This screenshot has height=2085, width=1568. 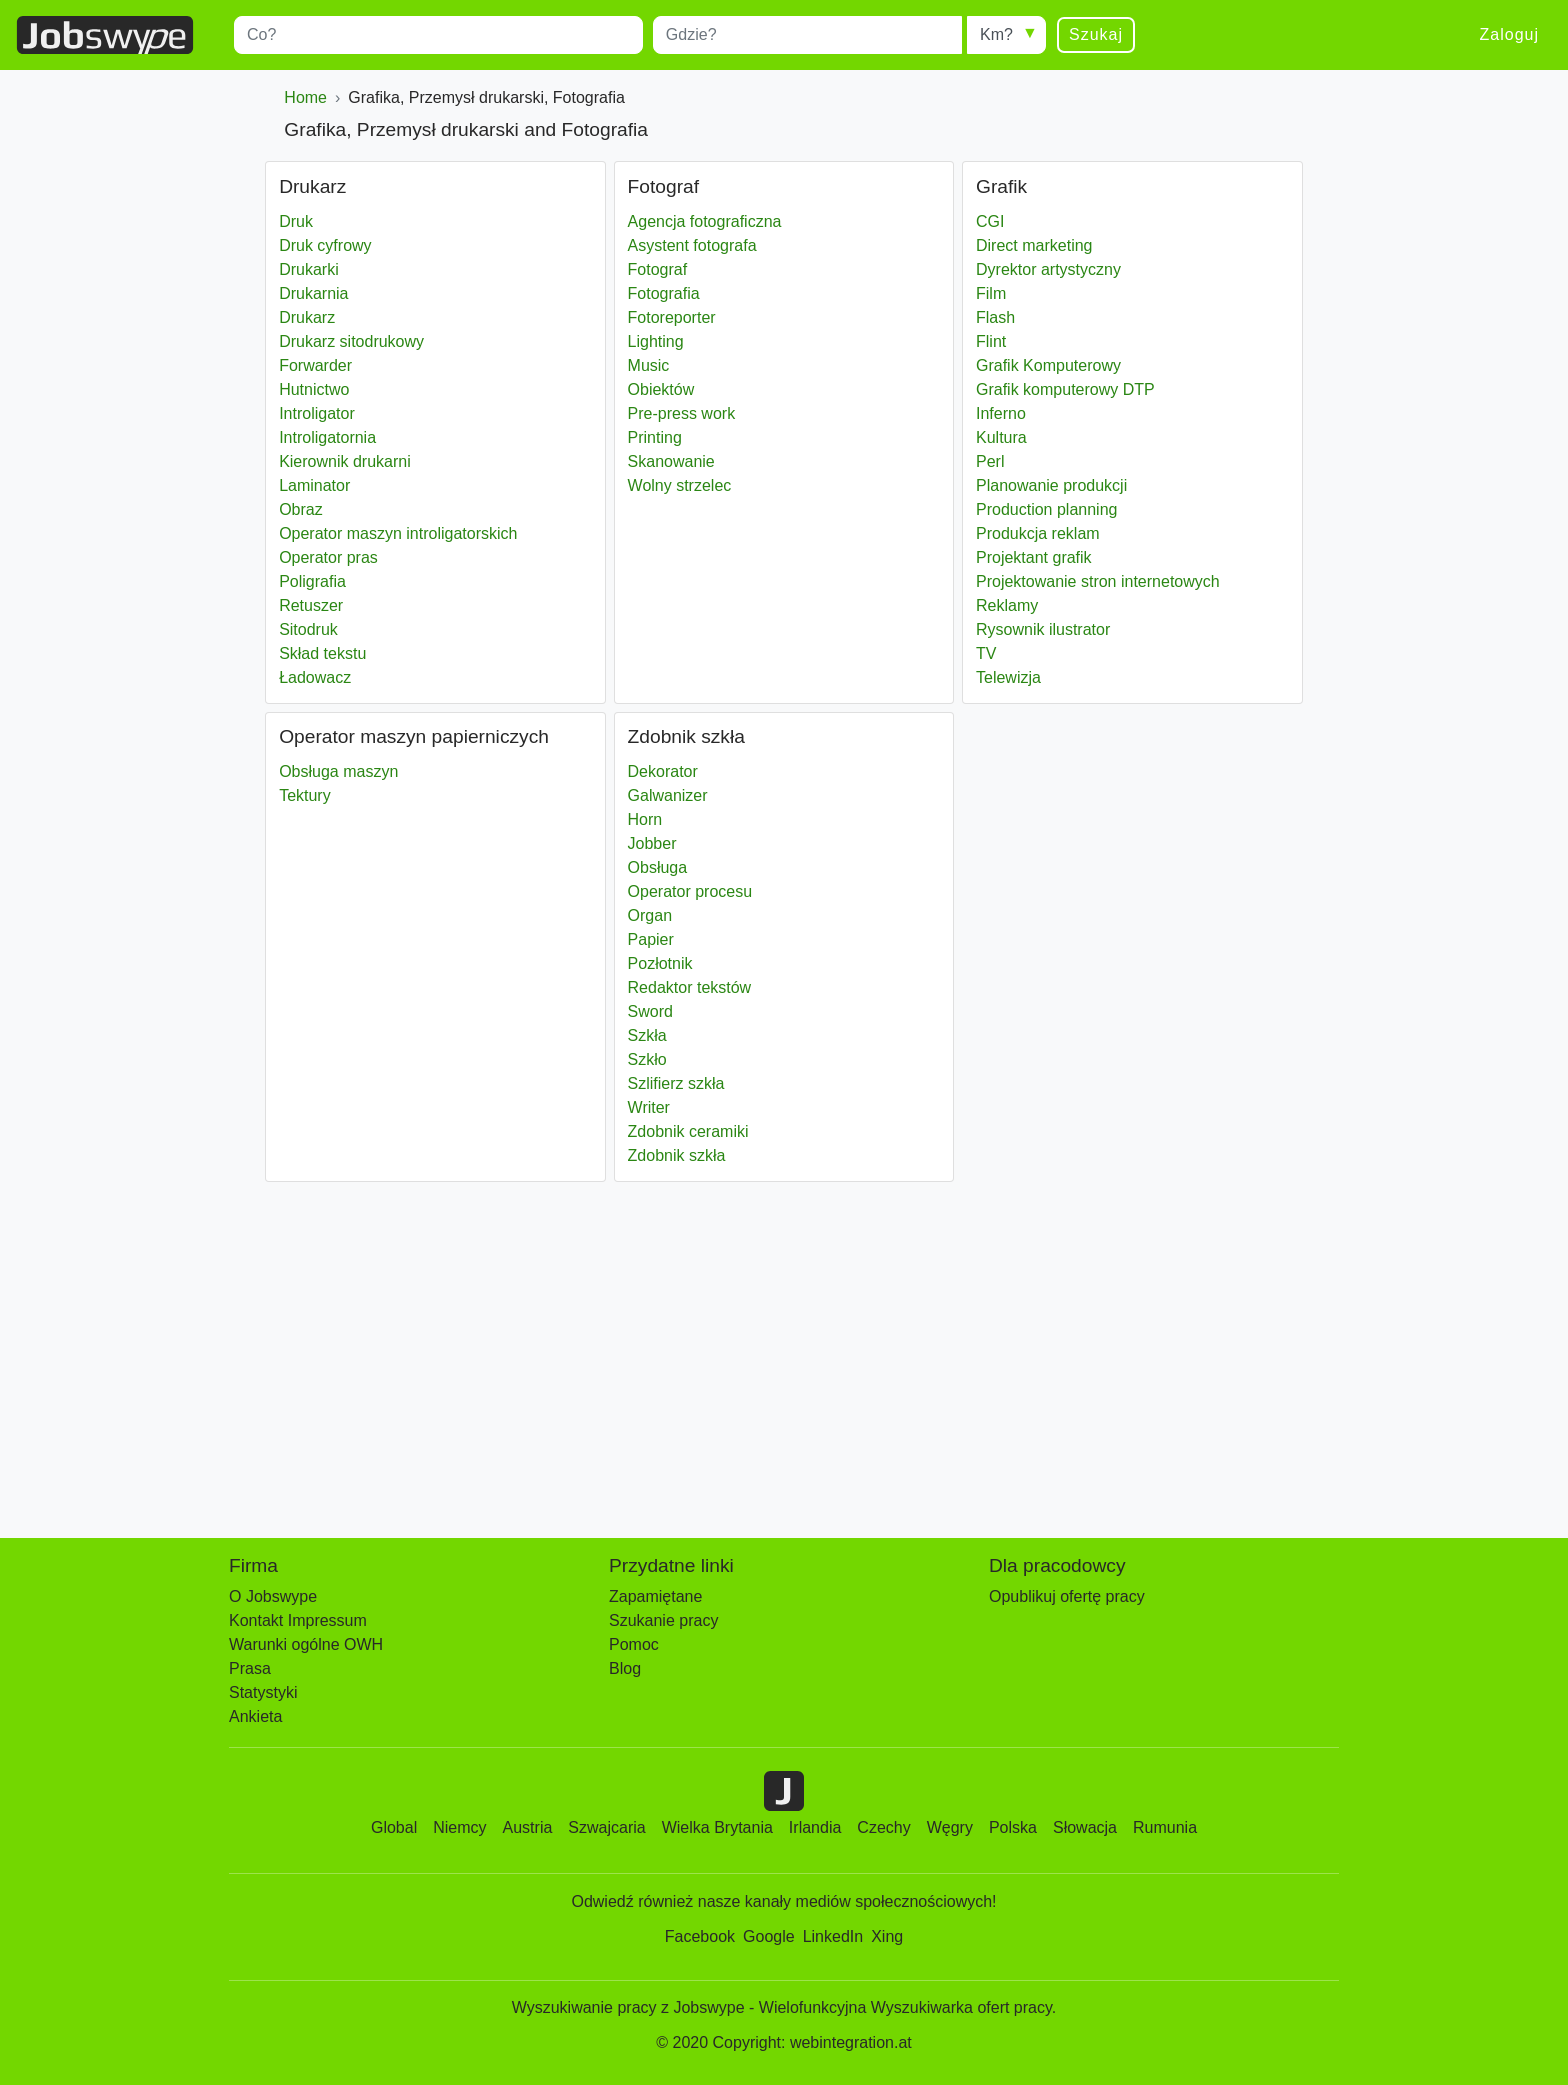 What do you see at coordinates (649, 1107) in the screenshot?
I see `Writer` at bounding box center [649, 1107].